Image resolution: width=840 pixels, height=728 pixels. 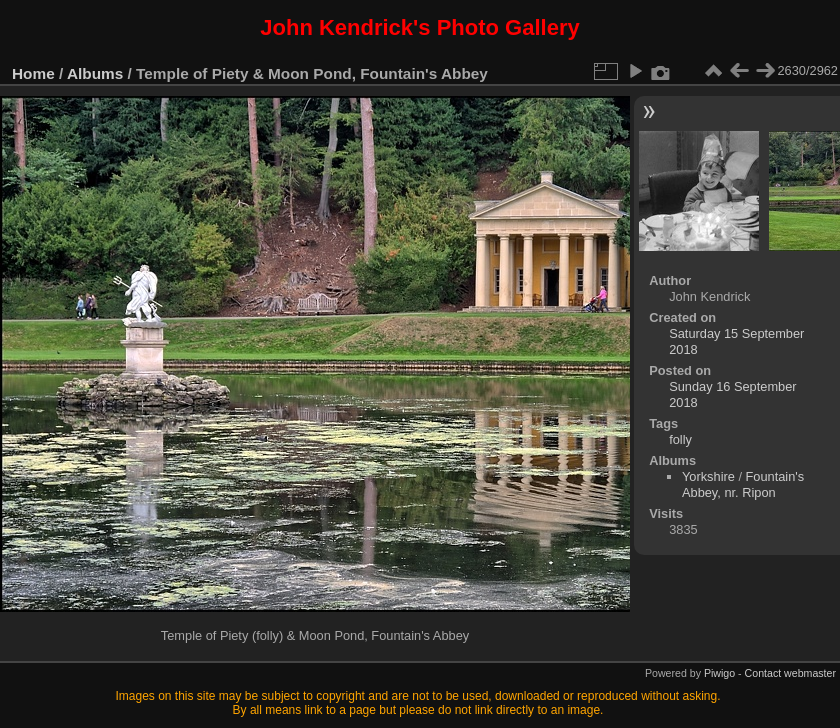 I want to click on Fountain's Abbey, nr. Ripon, so click(x=743, y=484).